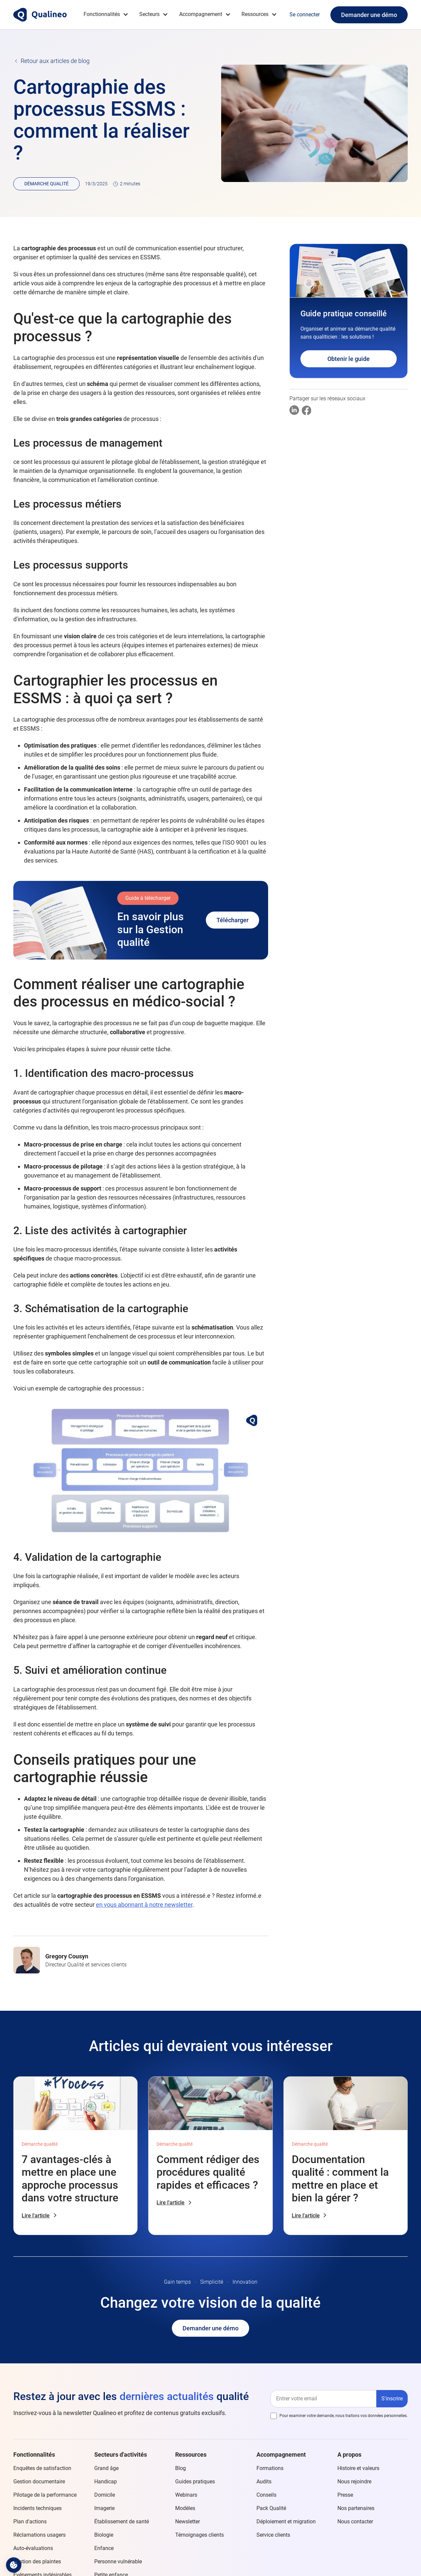 Image resolution: width=421 pixels, height=2576 pixels. Describe the element at coordinates (37, 2508) in the screenshot. I see `Incidents techniques` at that location.